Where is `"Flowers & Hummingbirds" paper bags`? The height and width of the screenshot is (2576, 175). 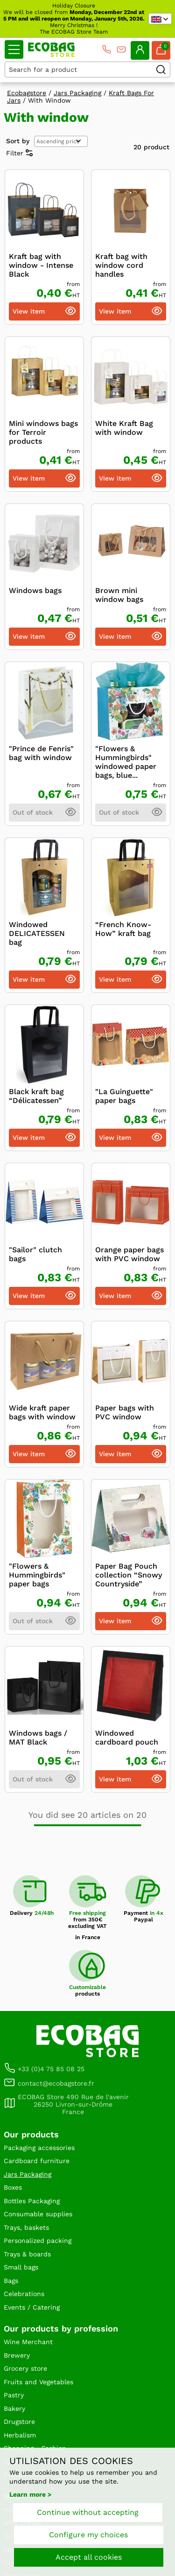 "Flowers & Hummingbirds" paper bags is located at coordinates (37, 1575).